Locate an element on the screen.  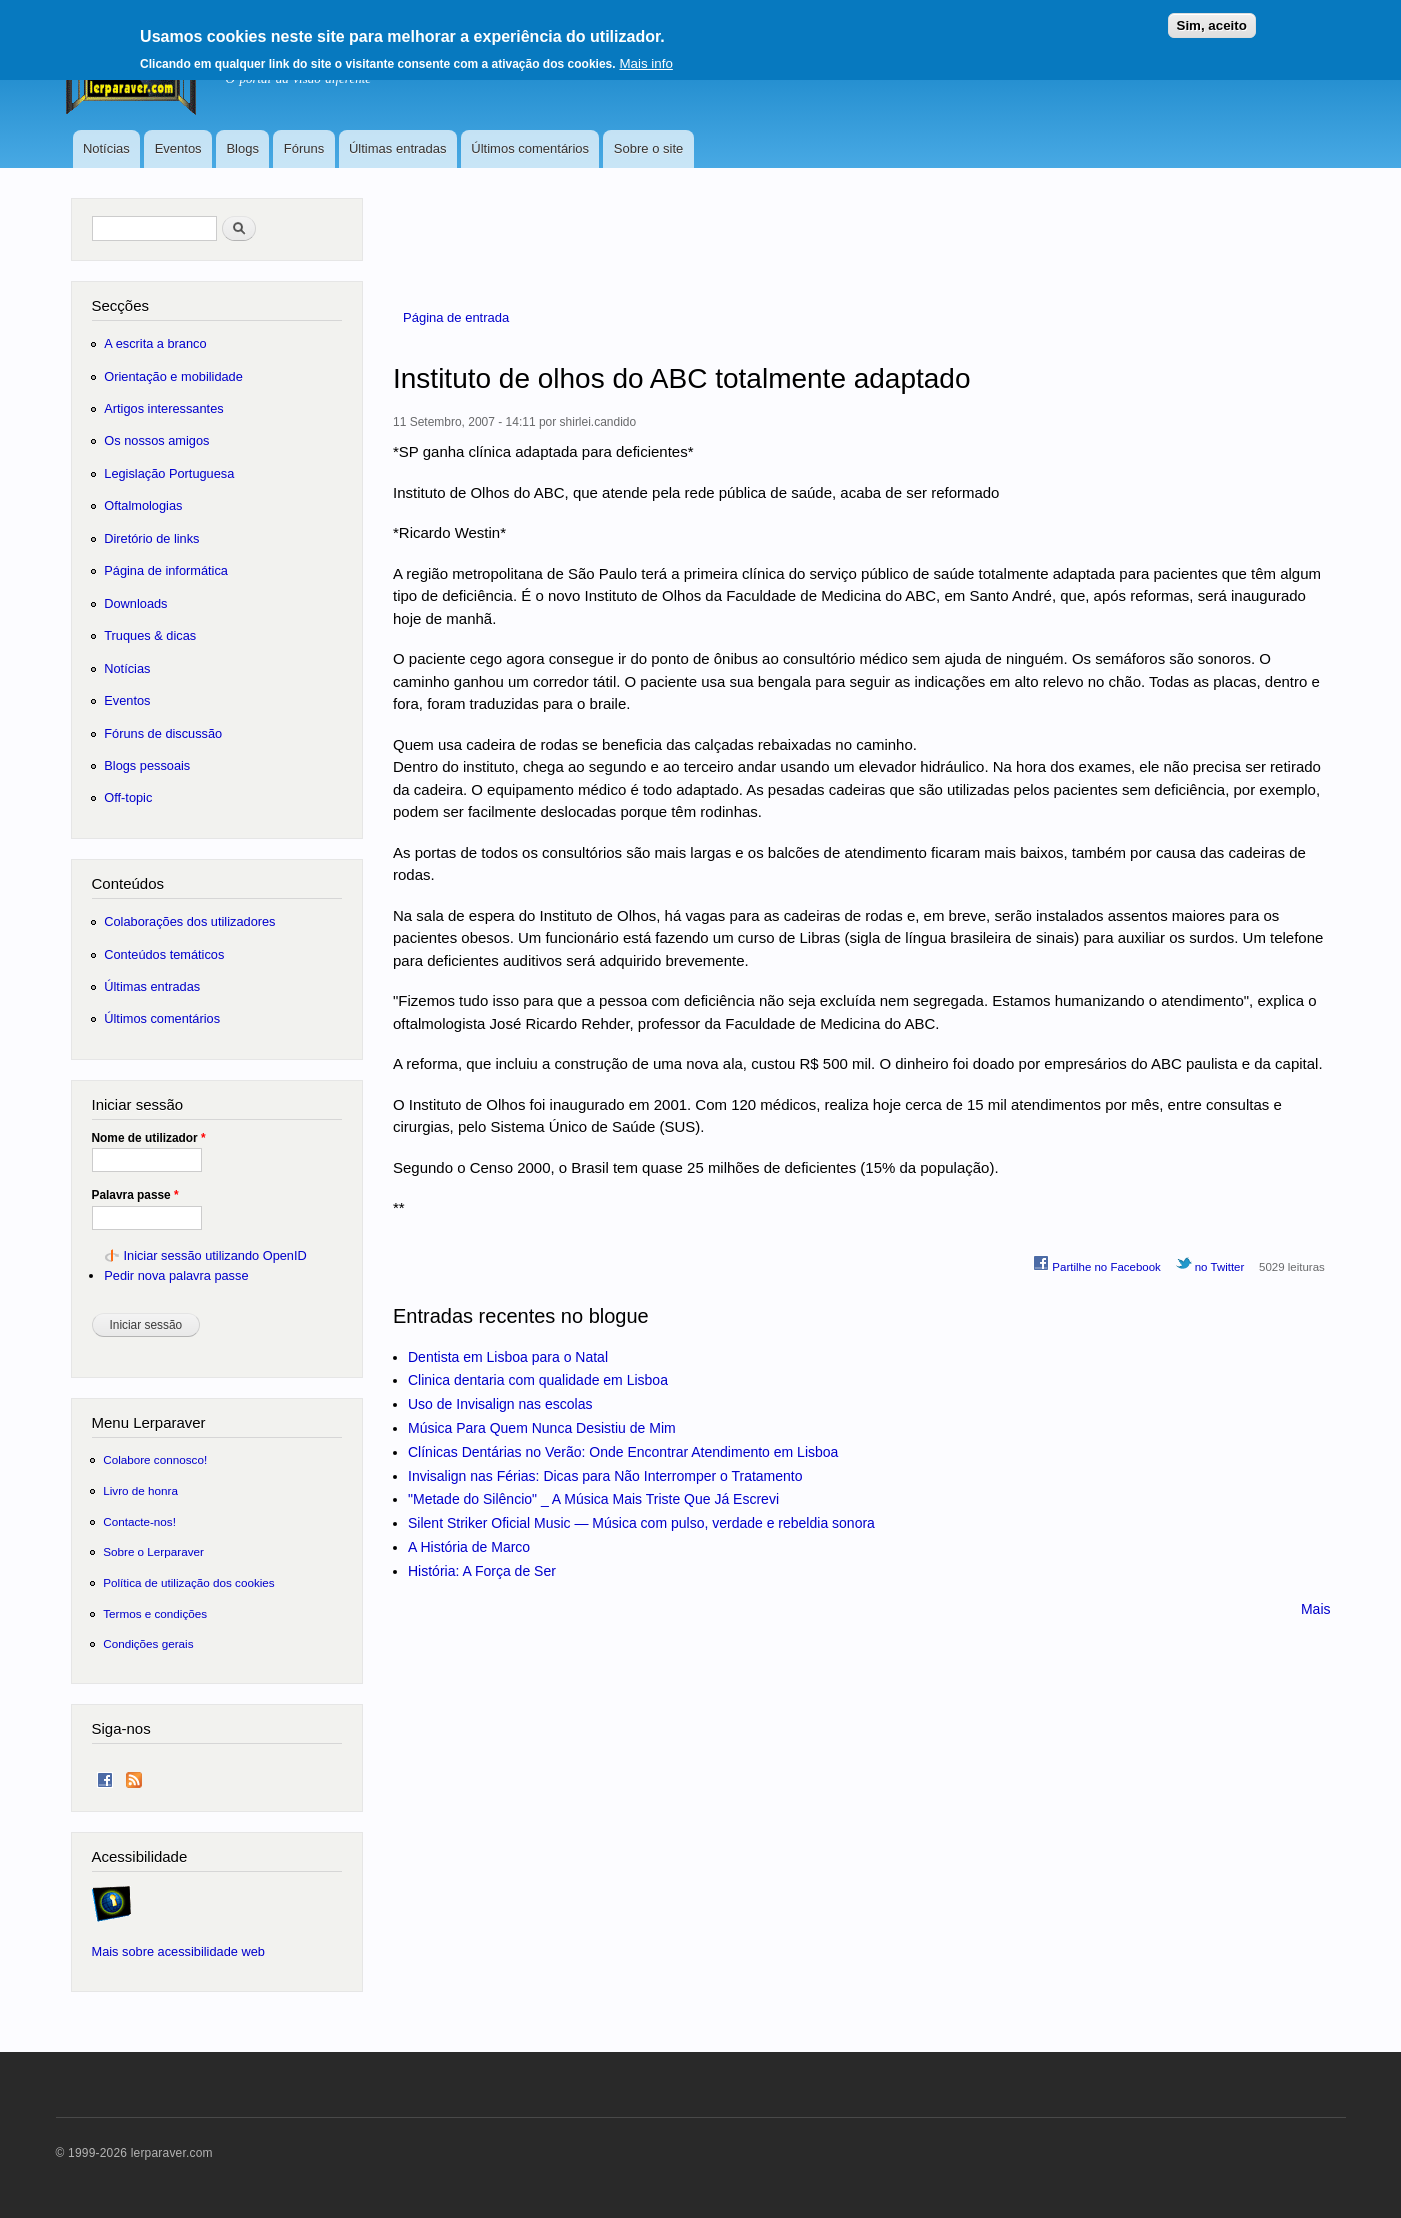
Downloads is located at coordinates (135, 603).